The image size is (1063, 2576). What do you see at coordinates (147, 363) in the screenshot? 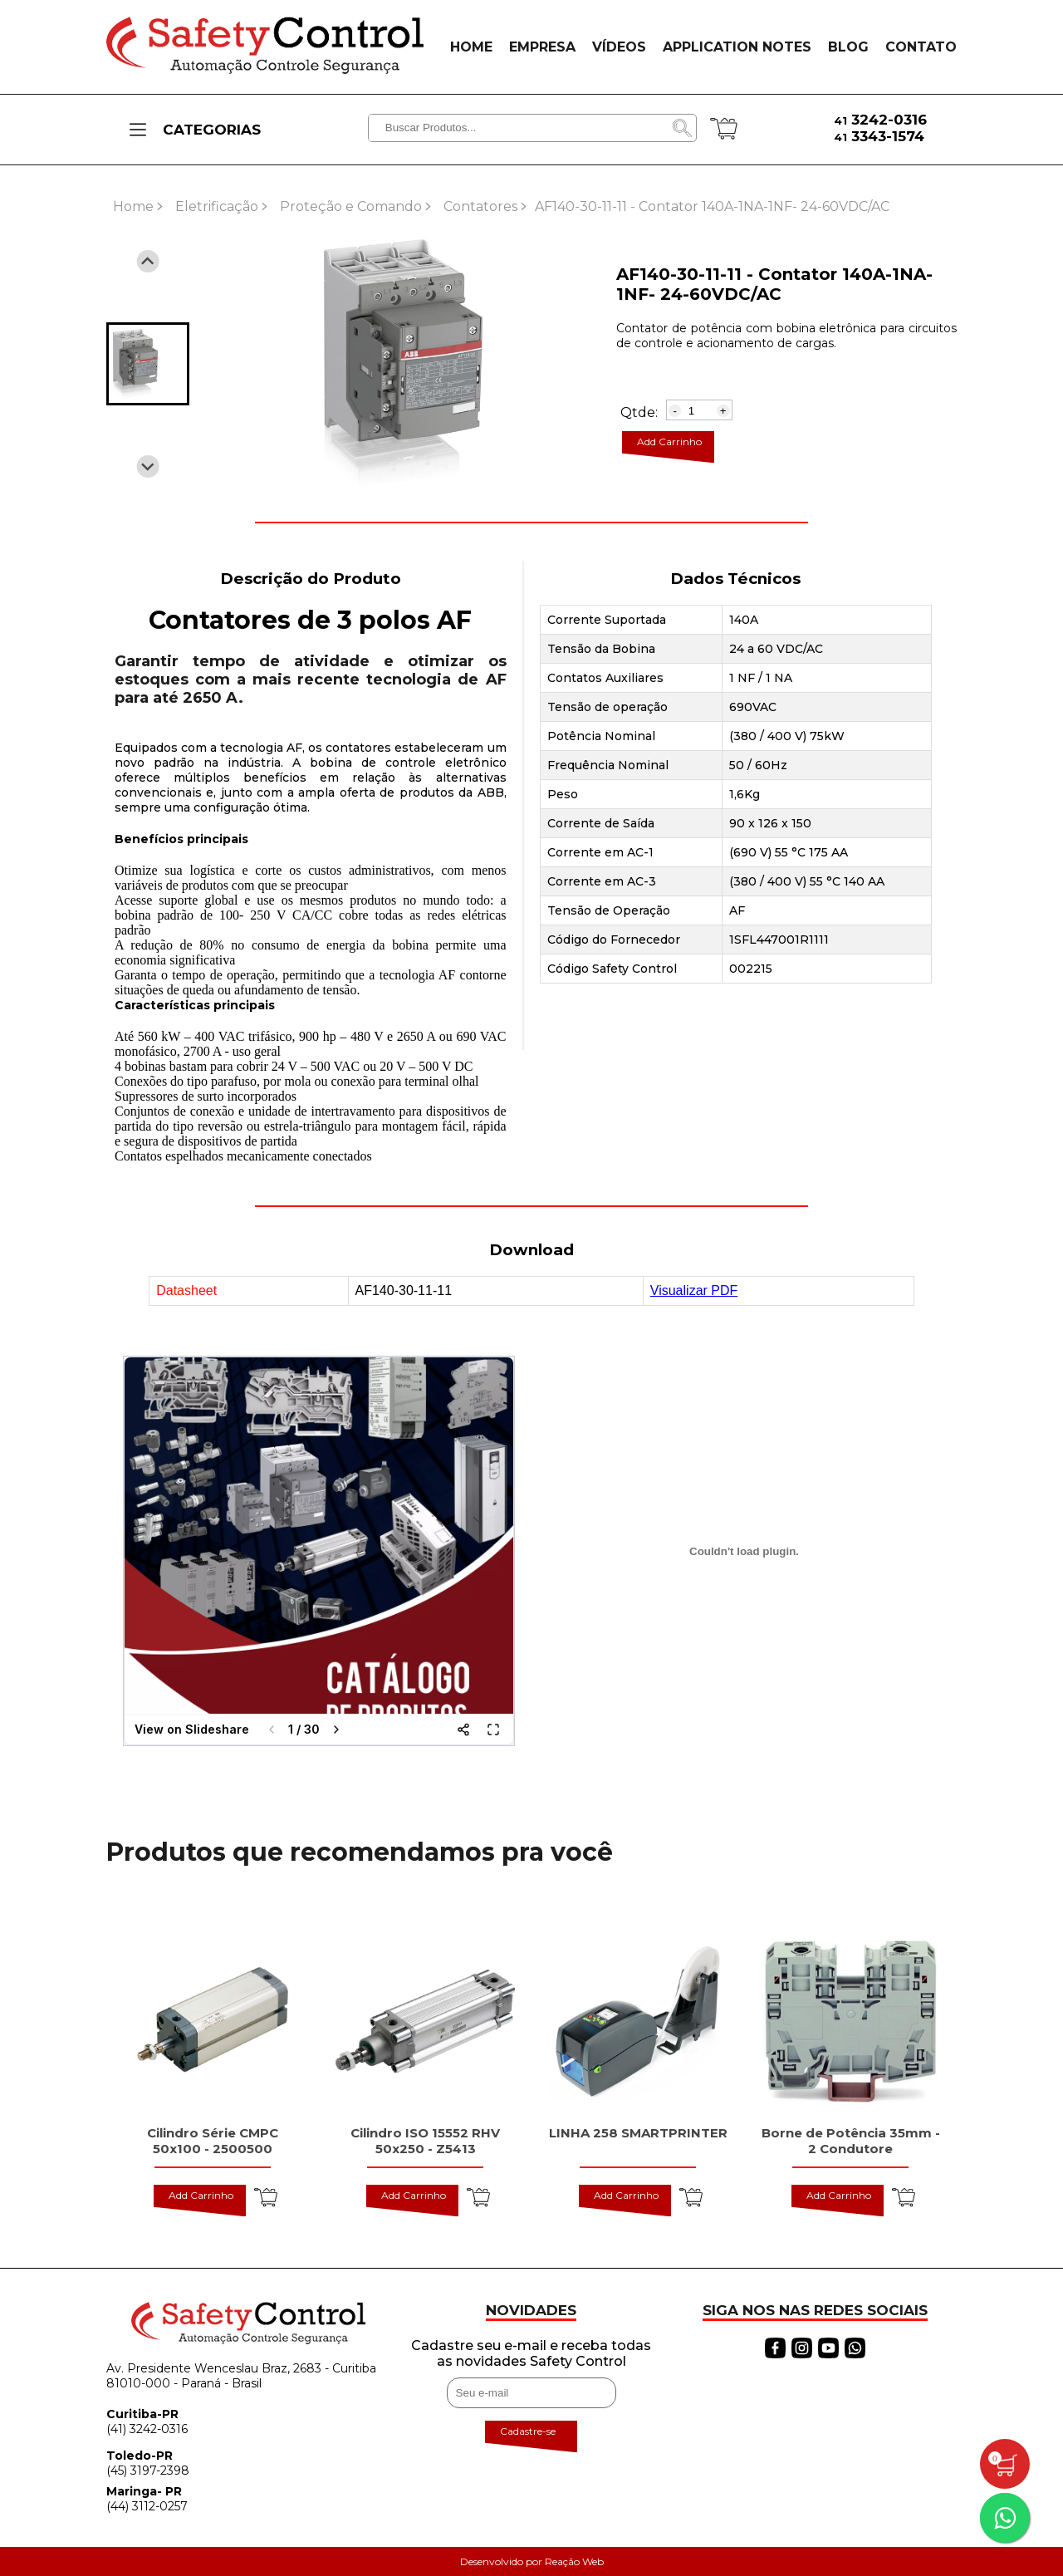
I see `[button]` at bounding box center [147, 363].